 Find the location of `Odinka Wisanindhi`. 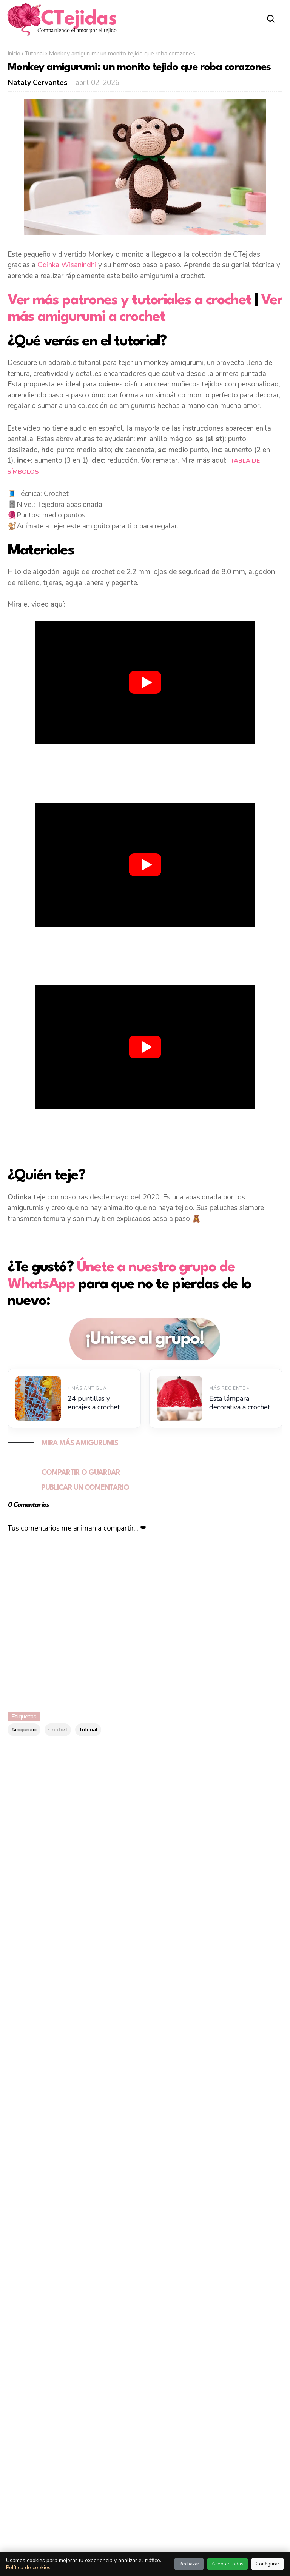

Odinka Wisanindhi is located at coordinates (66, 265).